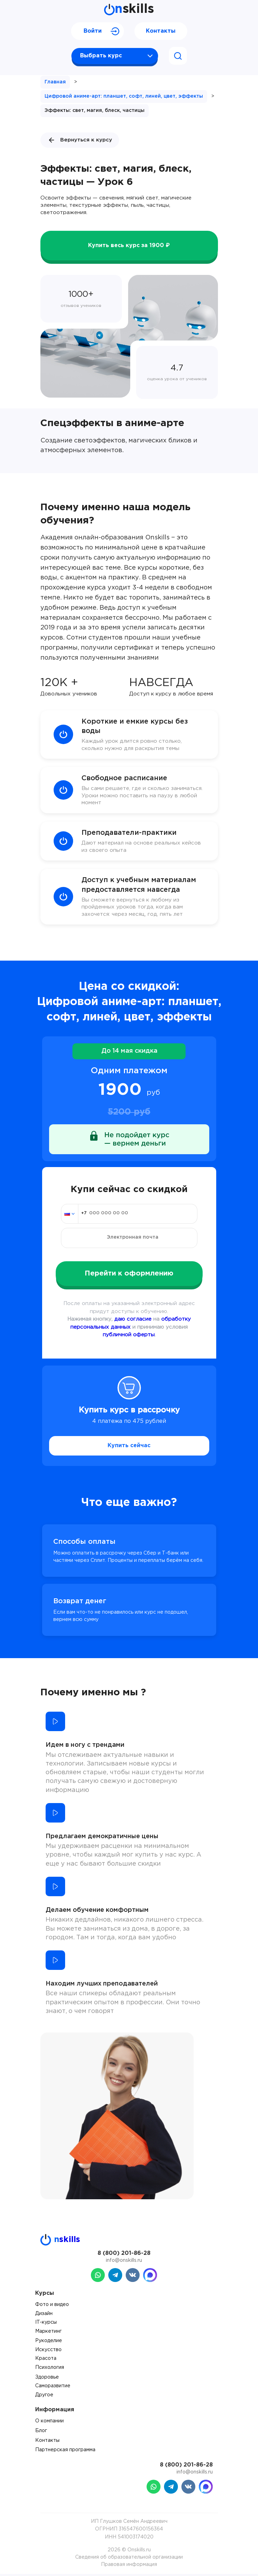 The width and height of the screenshot is (258, 2576). I want to click on Купить сейчас, so click(129, 1447).